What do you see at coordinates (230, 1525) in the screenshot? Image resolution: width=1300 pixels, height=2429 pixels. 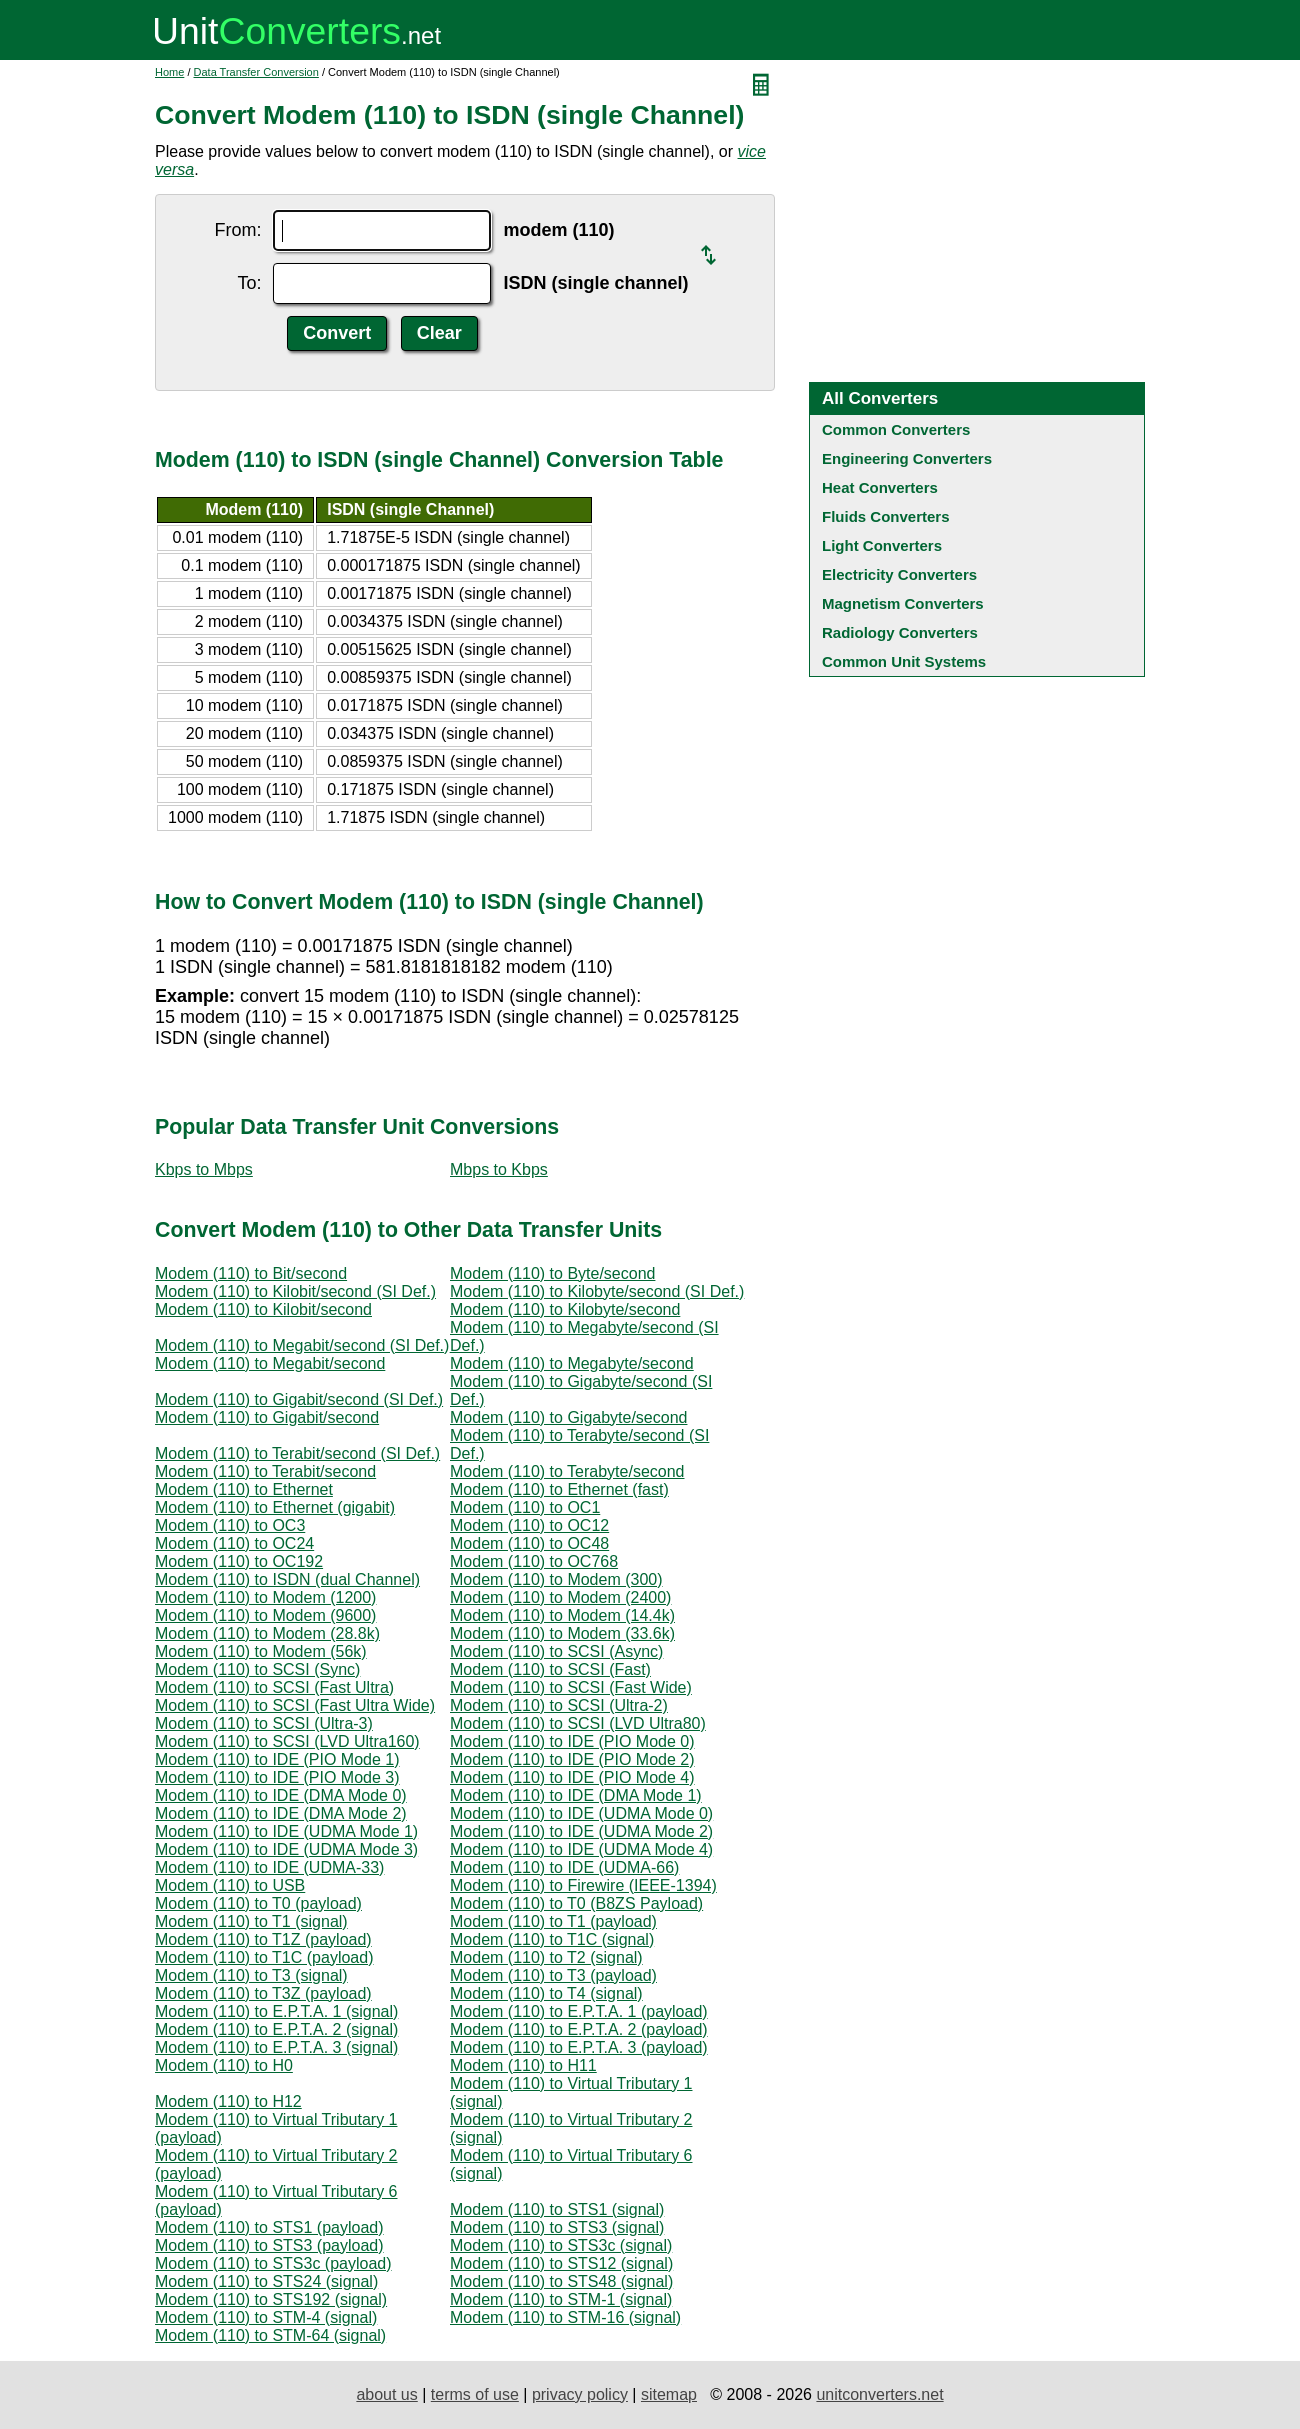 I see `Modem (110) to OC3` at bounding box center [230, 1525].